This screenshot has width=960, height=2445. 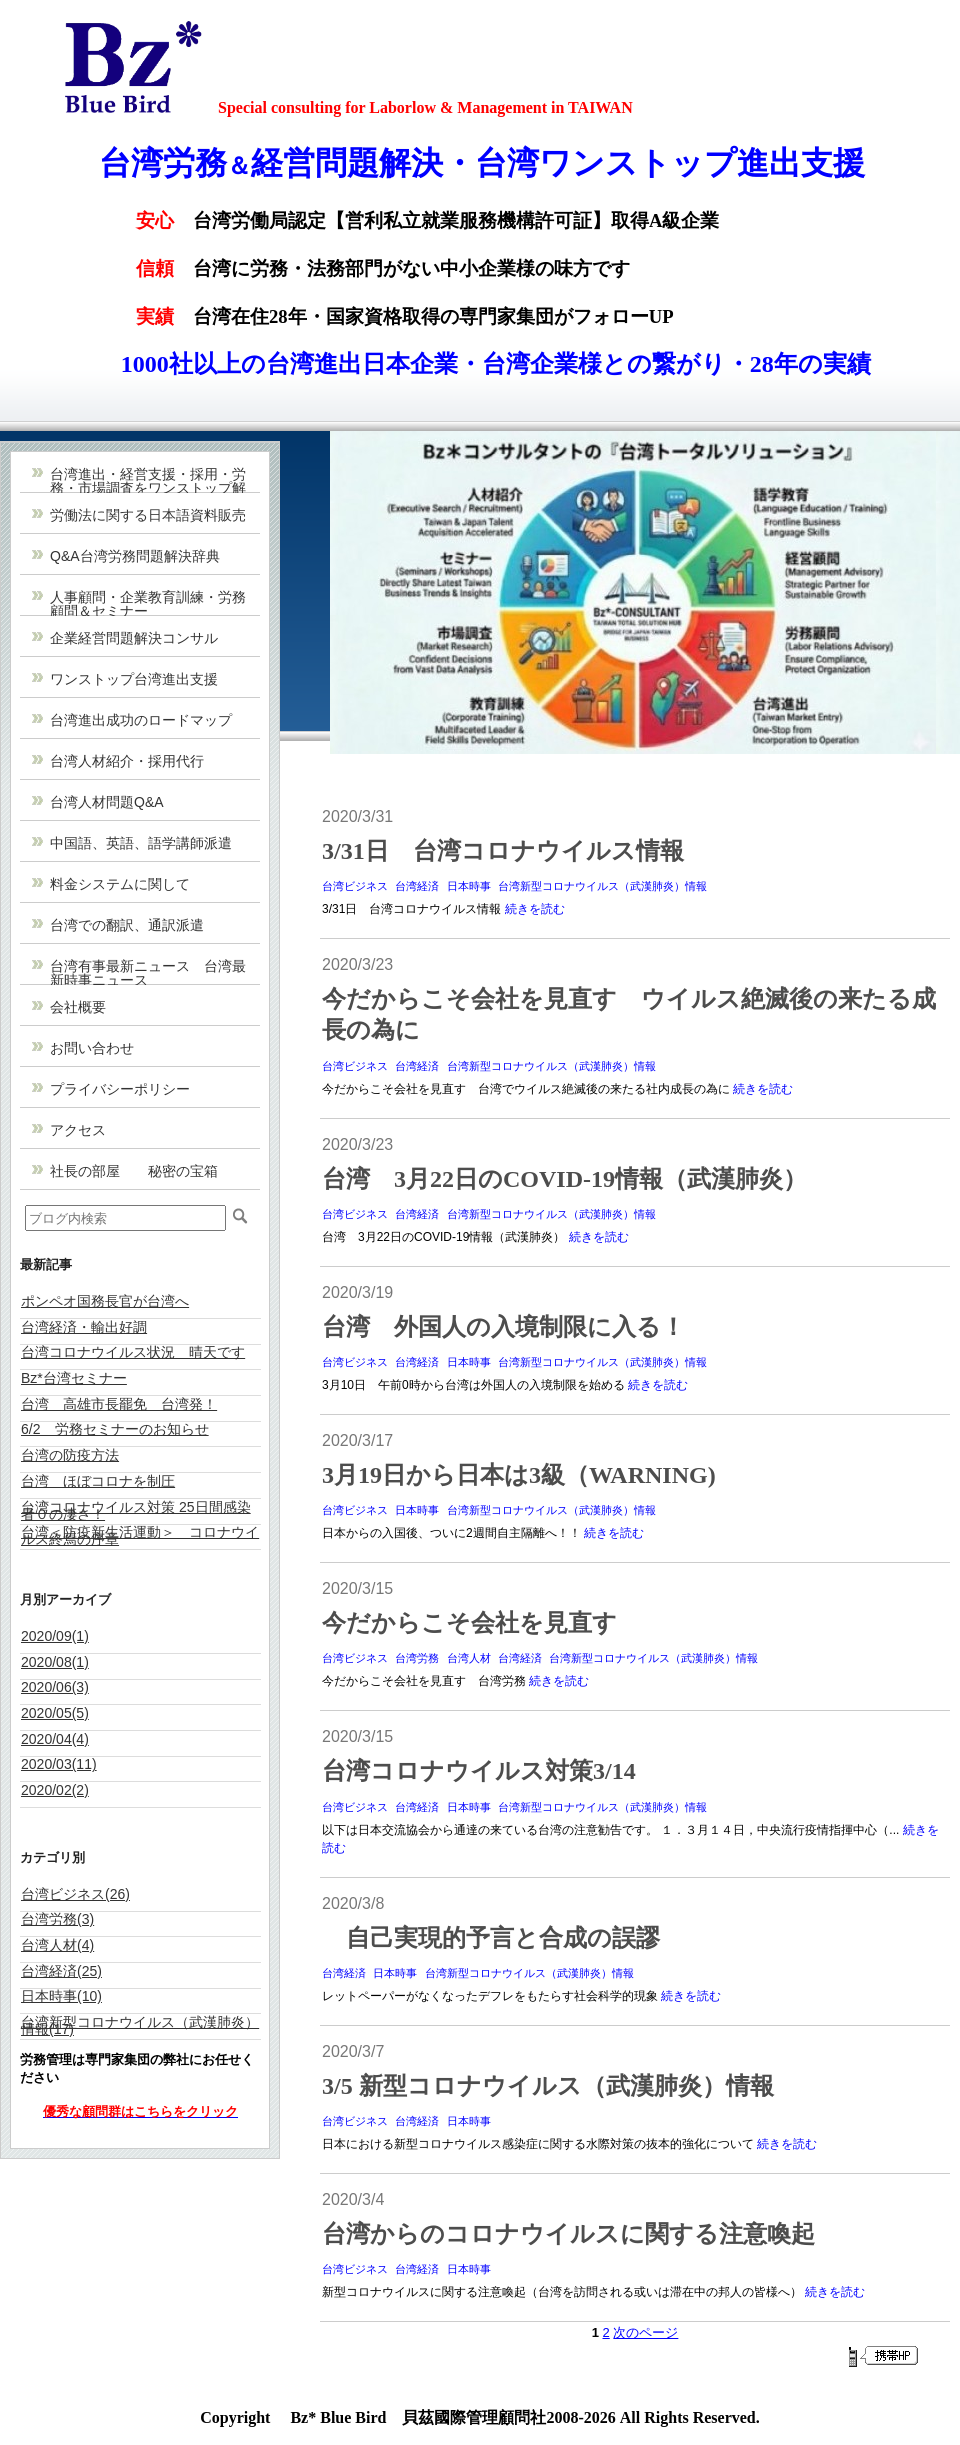 What do you see at coordinates (564, 1179) in the screenshot?
I see `台湾 3月22日のCOVID-19情報（武漢肺炎）` at bounding box center [564, 1179].